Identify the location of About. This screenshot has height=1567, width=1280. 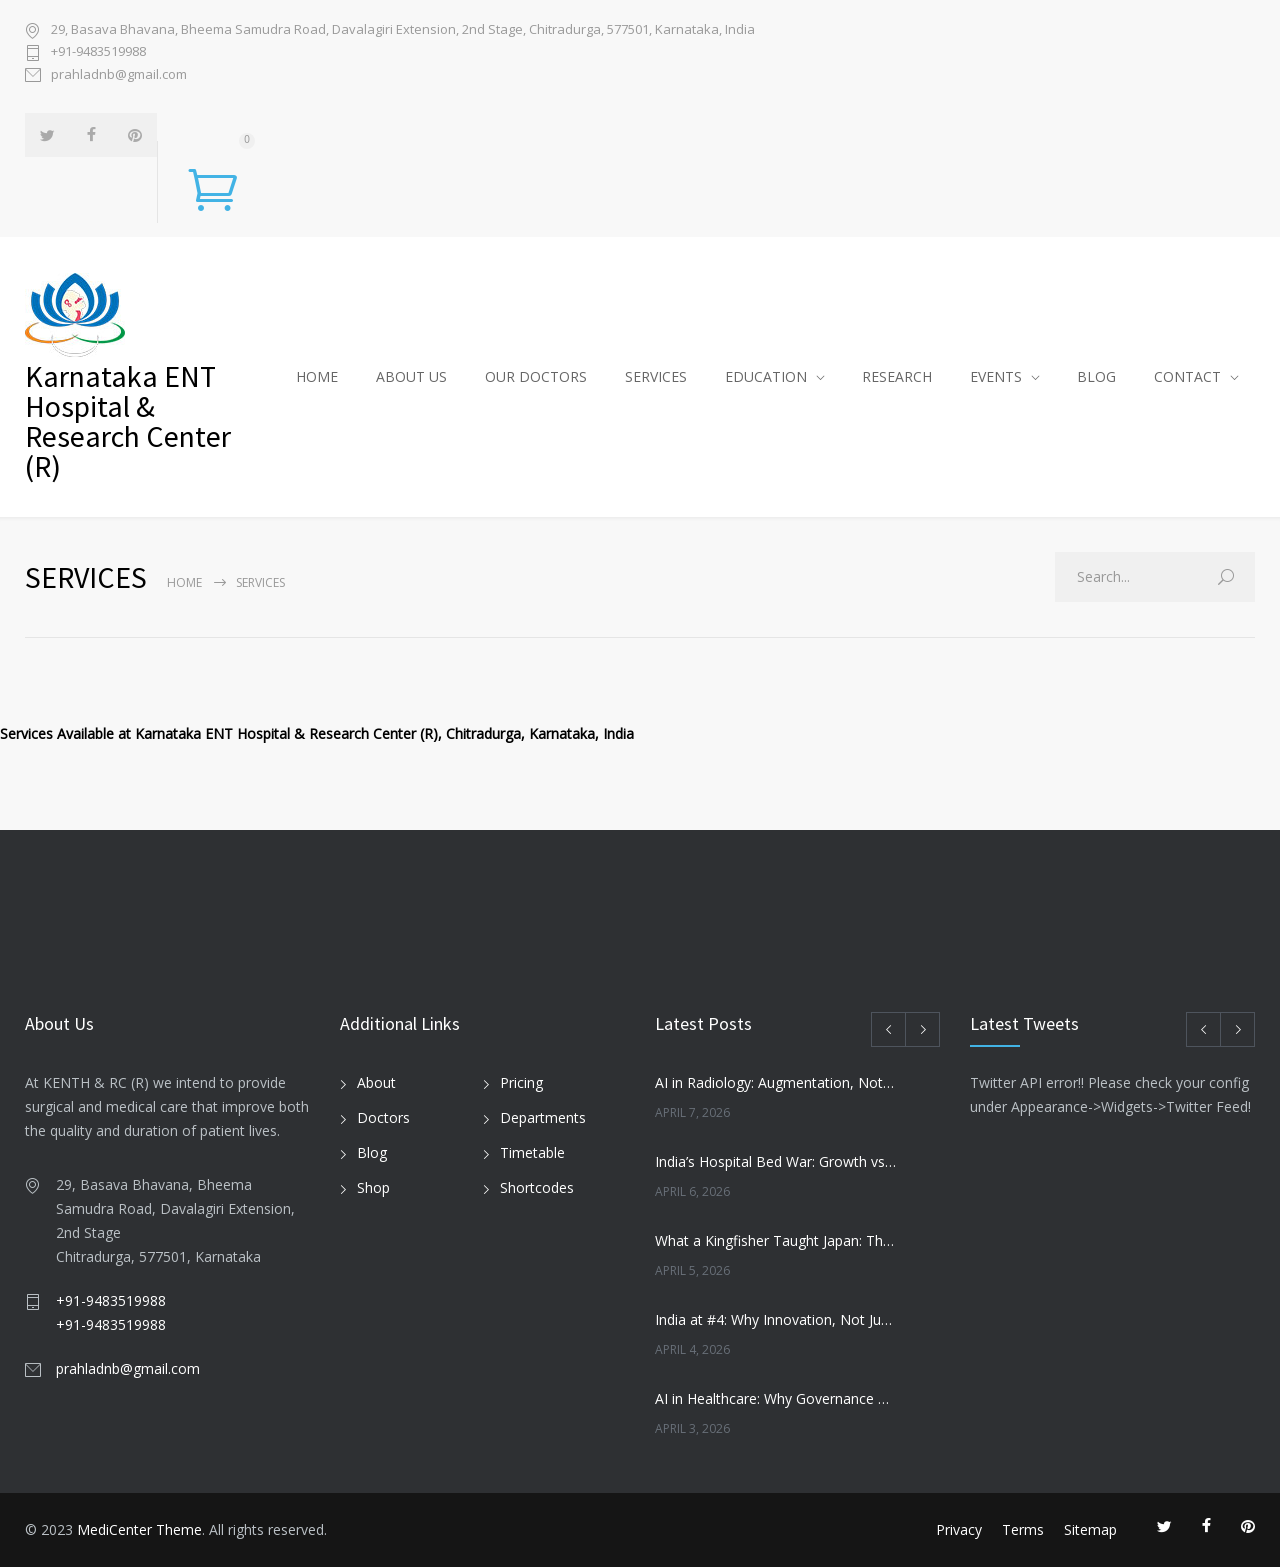
(376, 1082).